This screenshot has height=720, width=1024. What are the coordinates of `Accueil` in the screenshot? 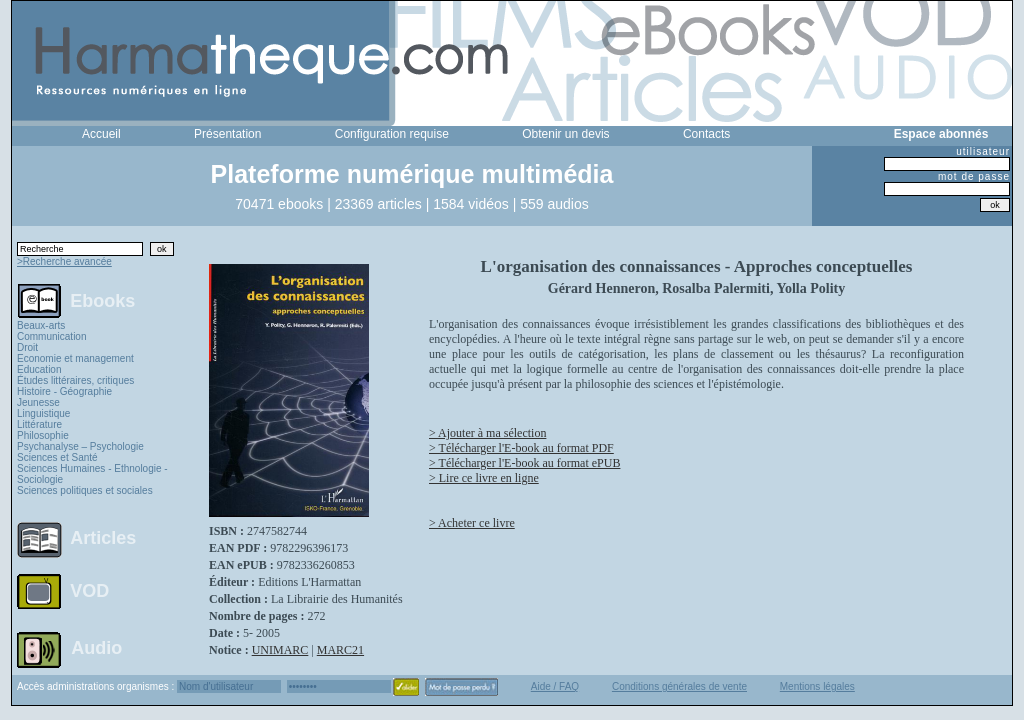 It's located at (101, 134).